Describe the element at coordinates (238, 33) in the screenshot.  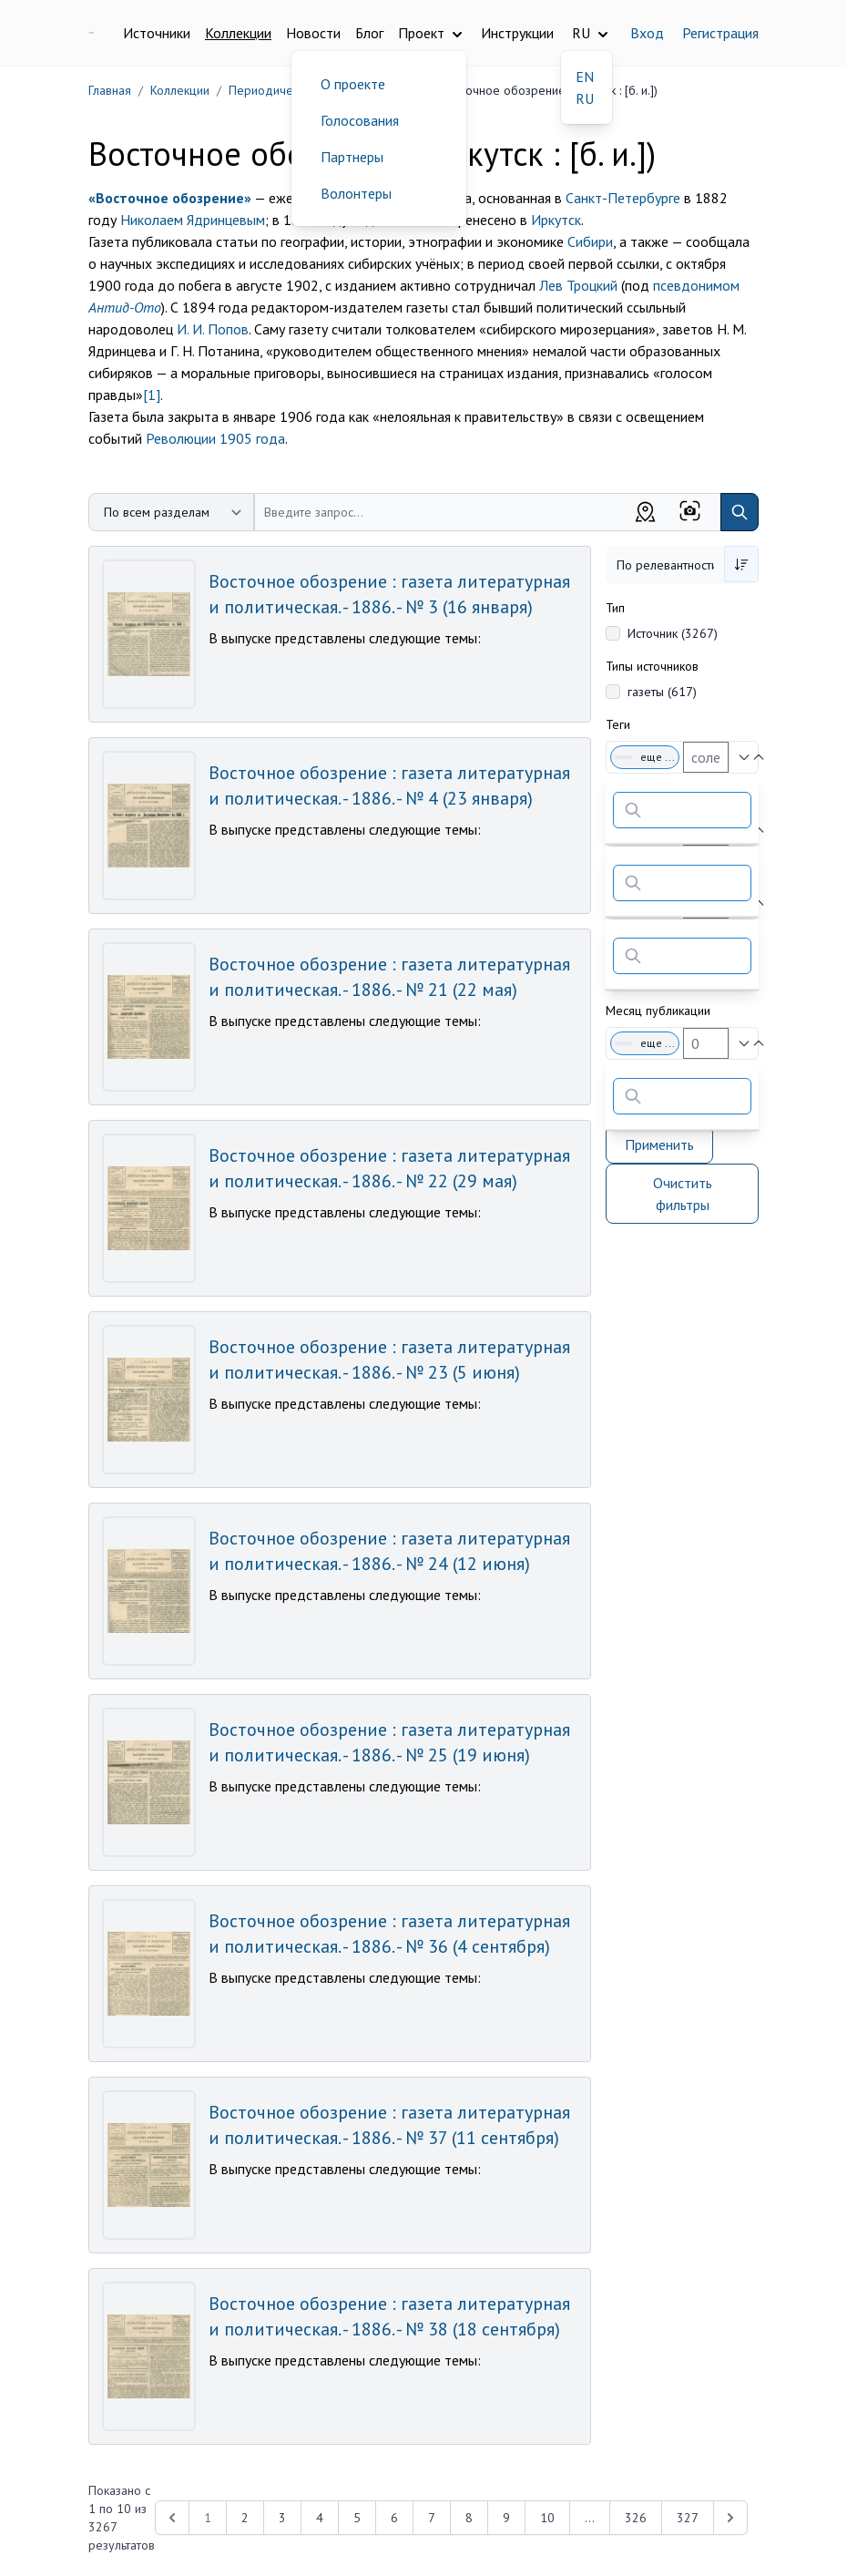
I see `Коллекции` at that location.